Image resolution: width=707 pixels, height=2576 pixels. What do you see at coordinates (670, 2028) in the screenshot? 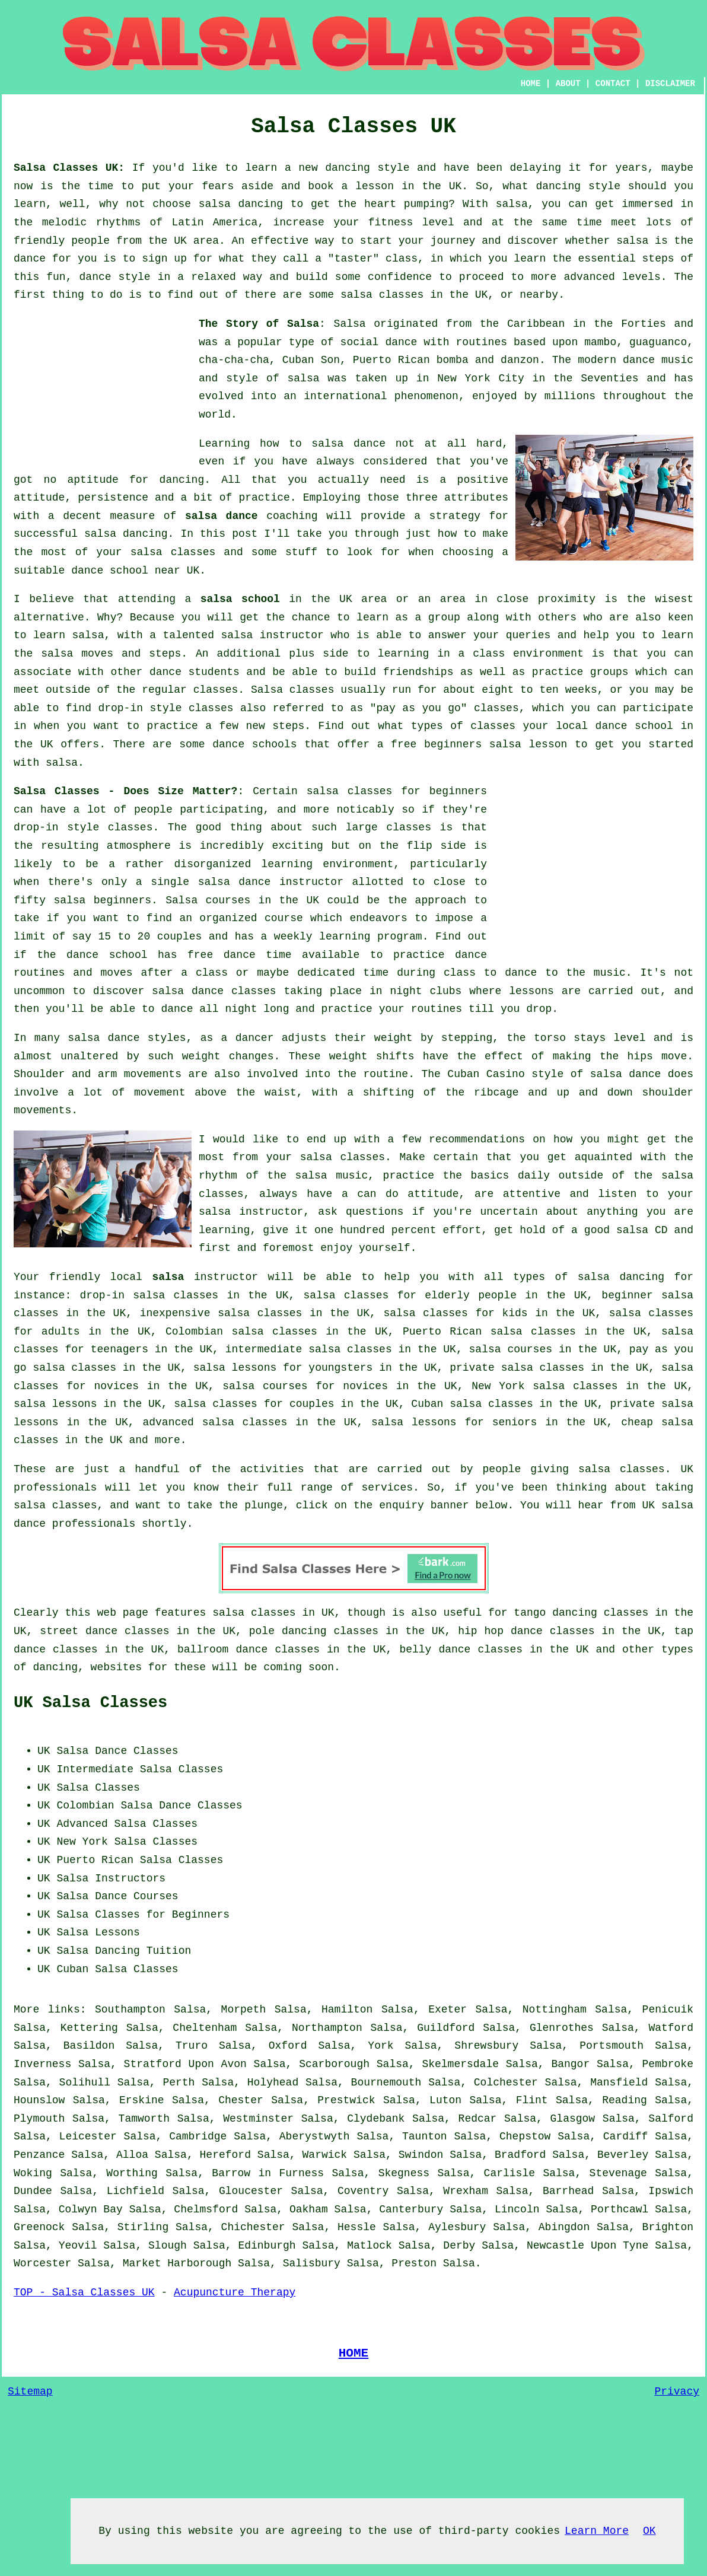
I see `Watford` at bounding box center [670, 2028].